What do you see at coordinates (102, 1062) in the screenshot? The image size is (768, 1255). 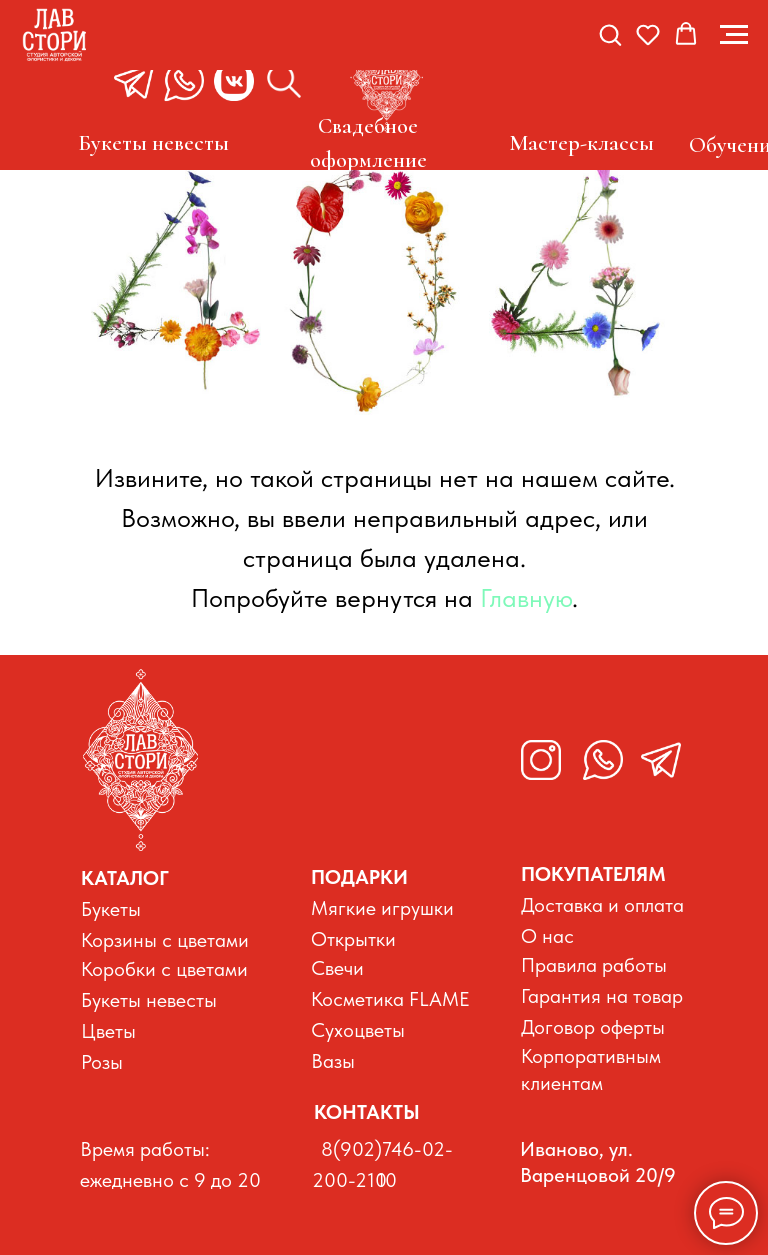 I see `Розы` at bounding box center [102, 1062].